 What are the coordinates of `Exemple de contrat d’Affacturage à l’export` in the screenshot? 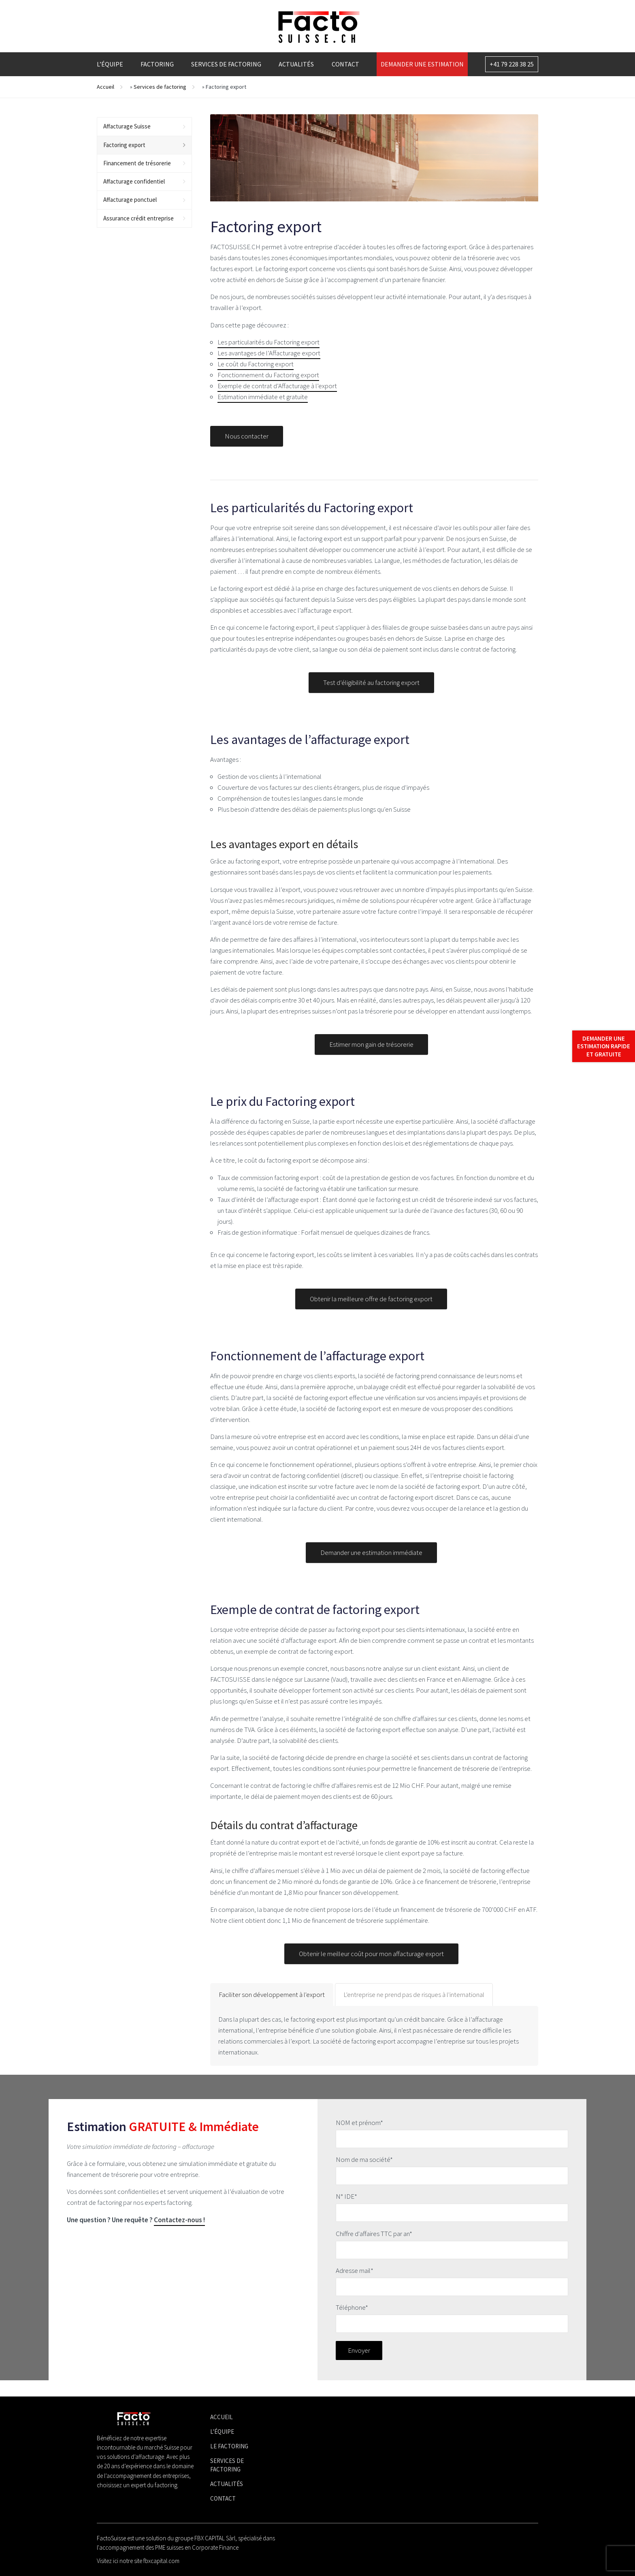 It's located at (277, 385).